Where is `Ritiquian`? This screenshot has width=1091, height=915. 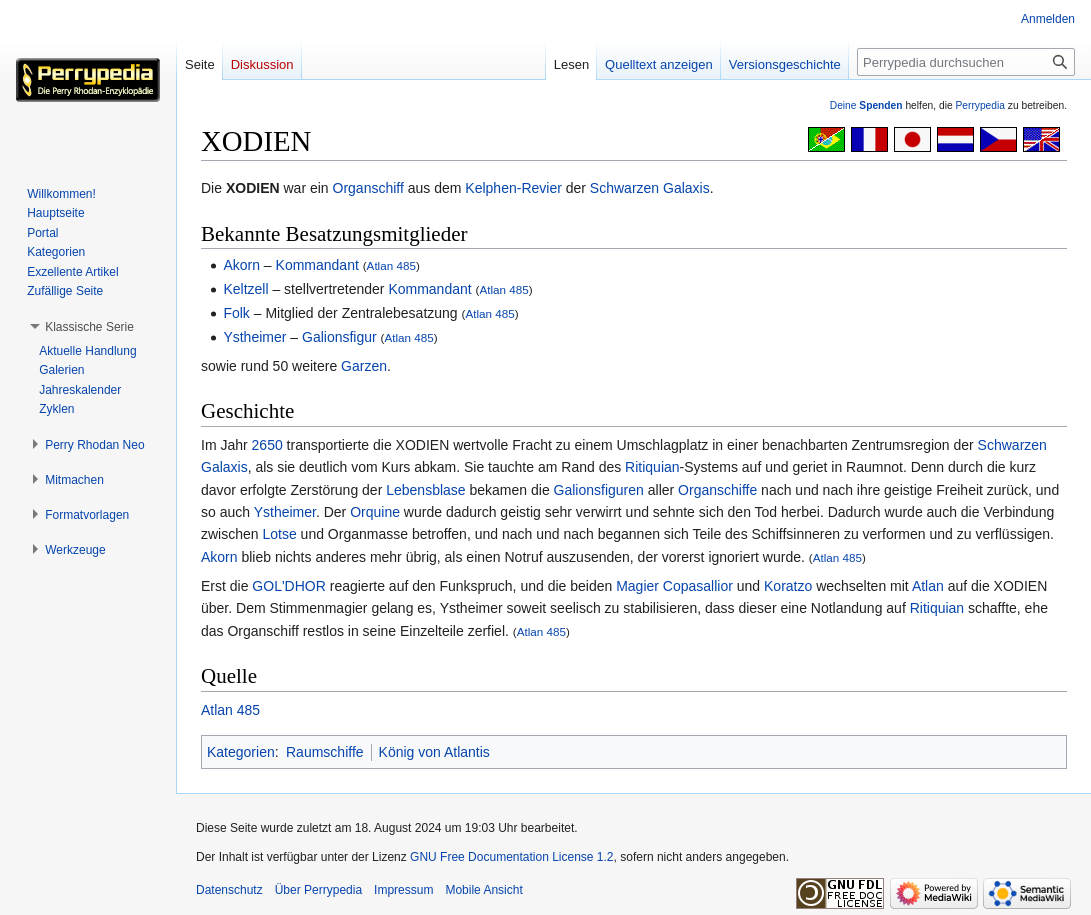
Ritiquian is located at coordinates (652, 467).